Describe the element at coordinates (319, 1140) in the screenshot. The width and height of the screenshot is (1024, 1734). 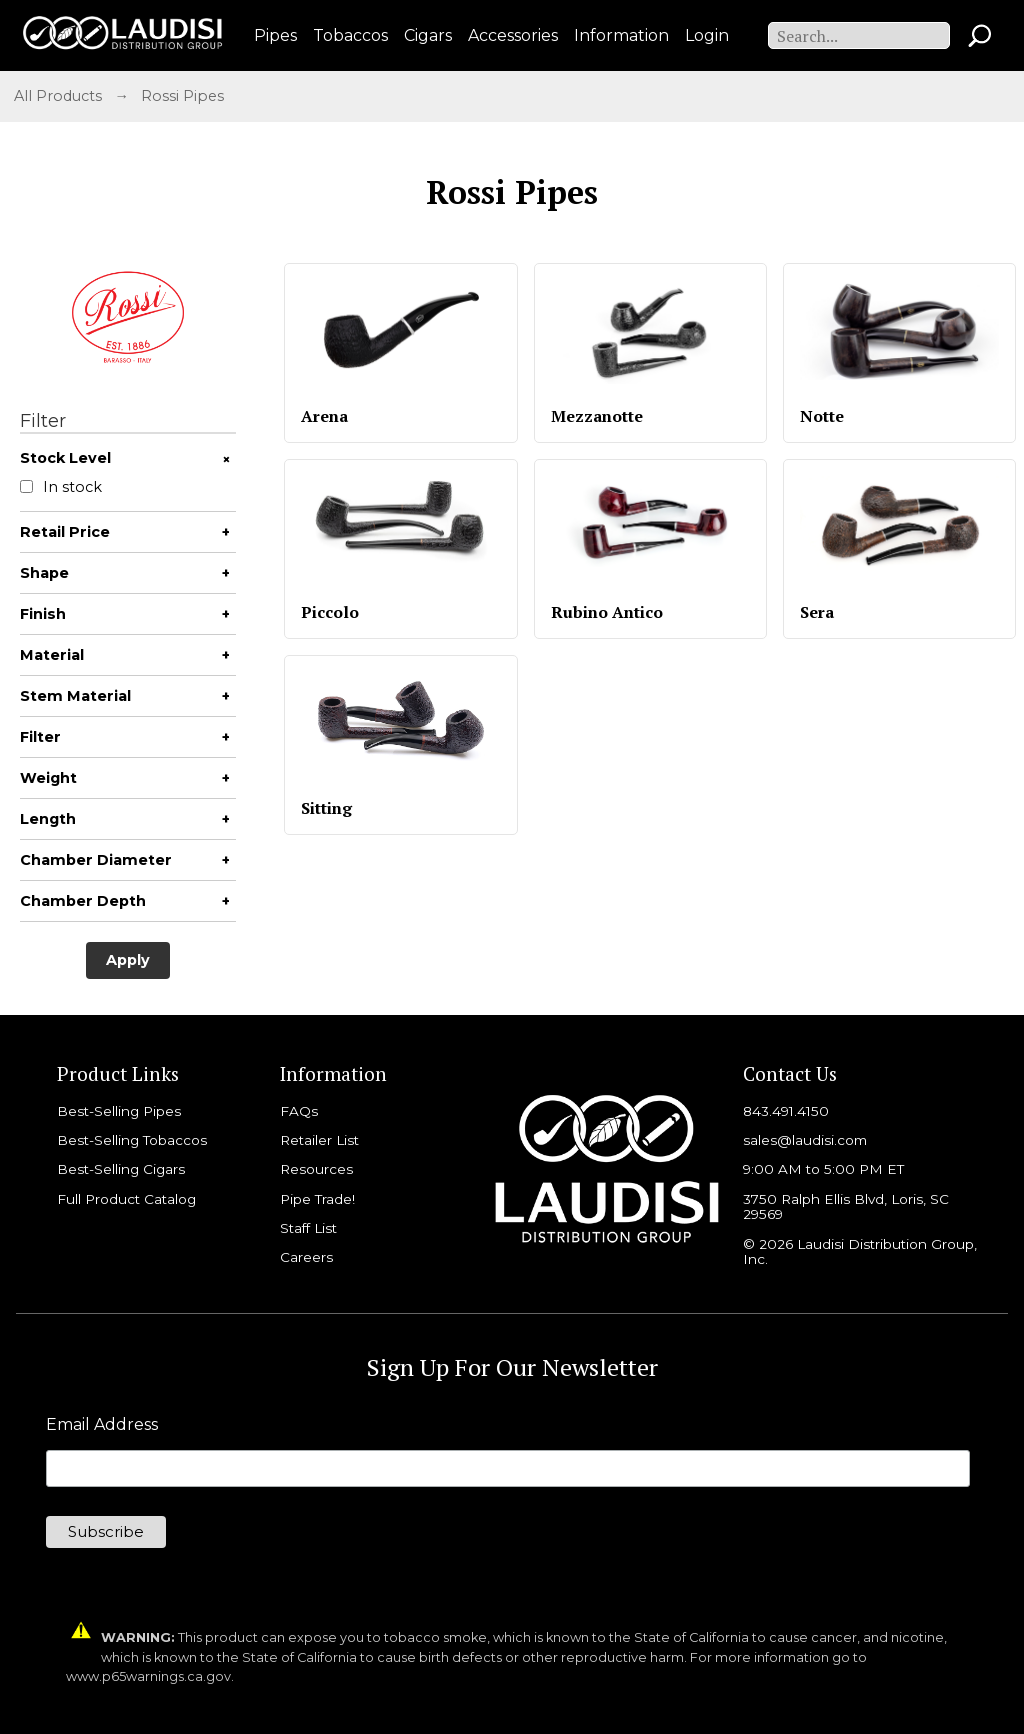
I see `Retailer List` at that location.